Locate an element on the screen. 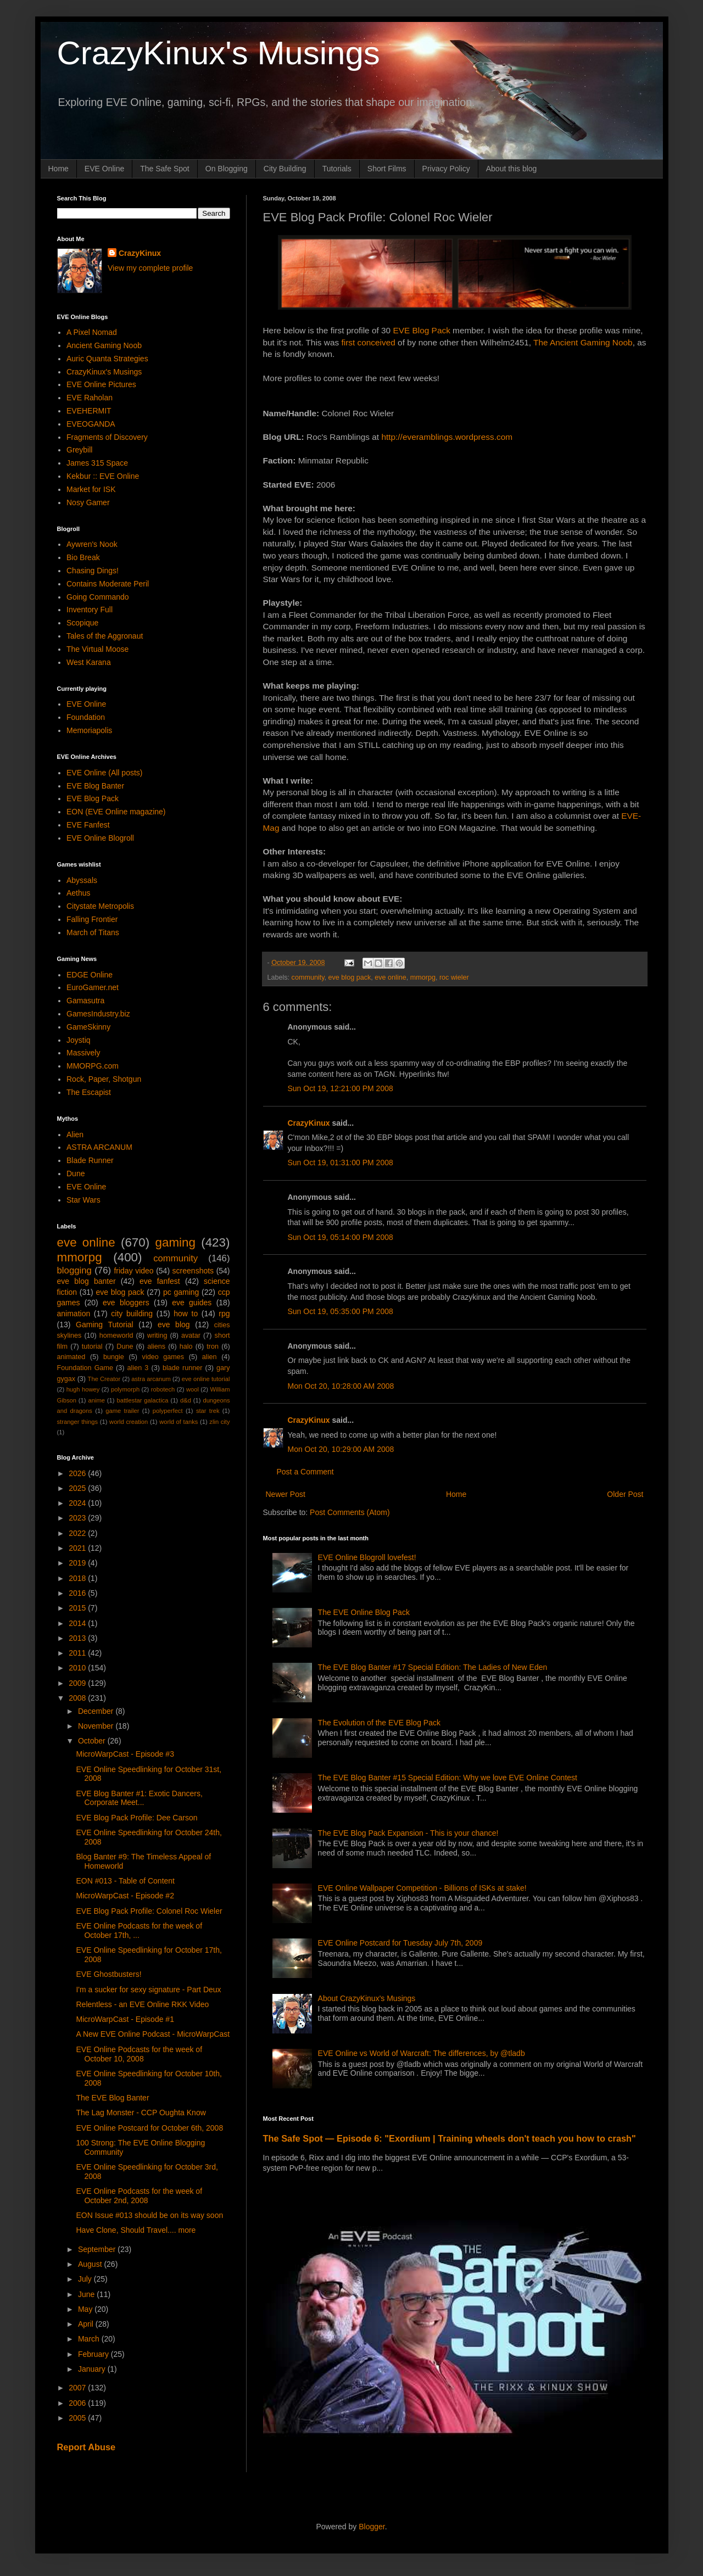  On Blogging is located at coordinates (226, 168).